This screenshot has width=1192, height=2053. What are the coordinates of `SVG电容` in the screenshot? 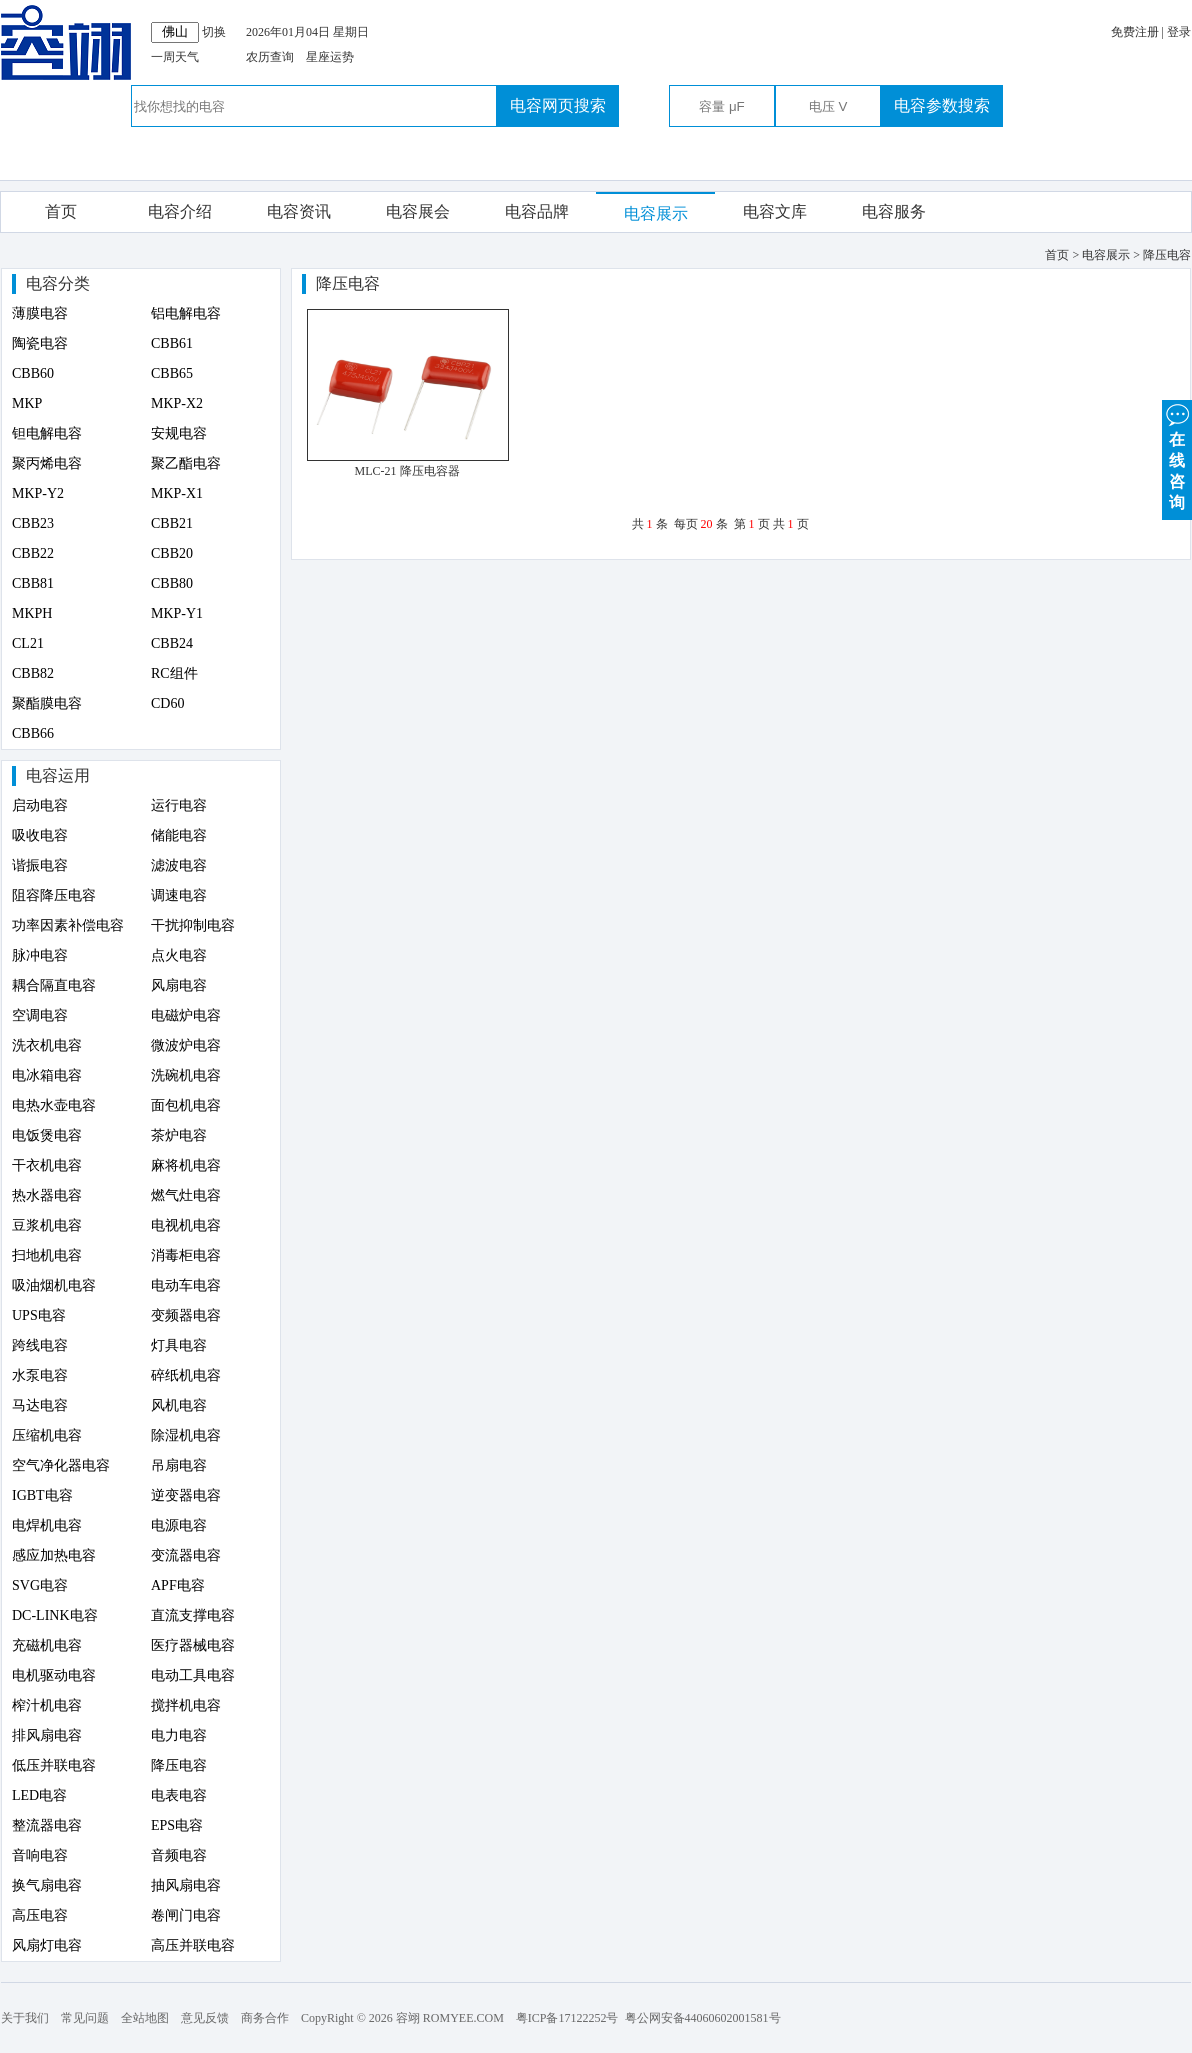 It's located at (40, 1585).